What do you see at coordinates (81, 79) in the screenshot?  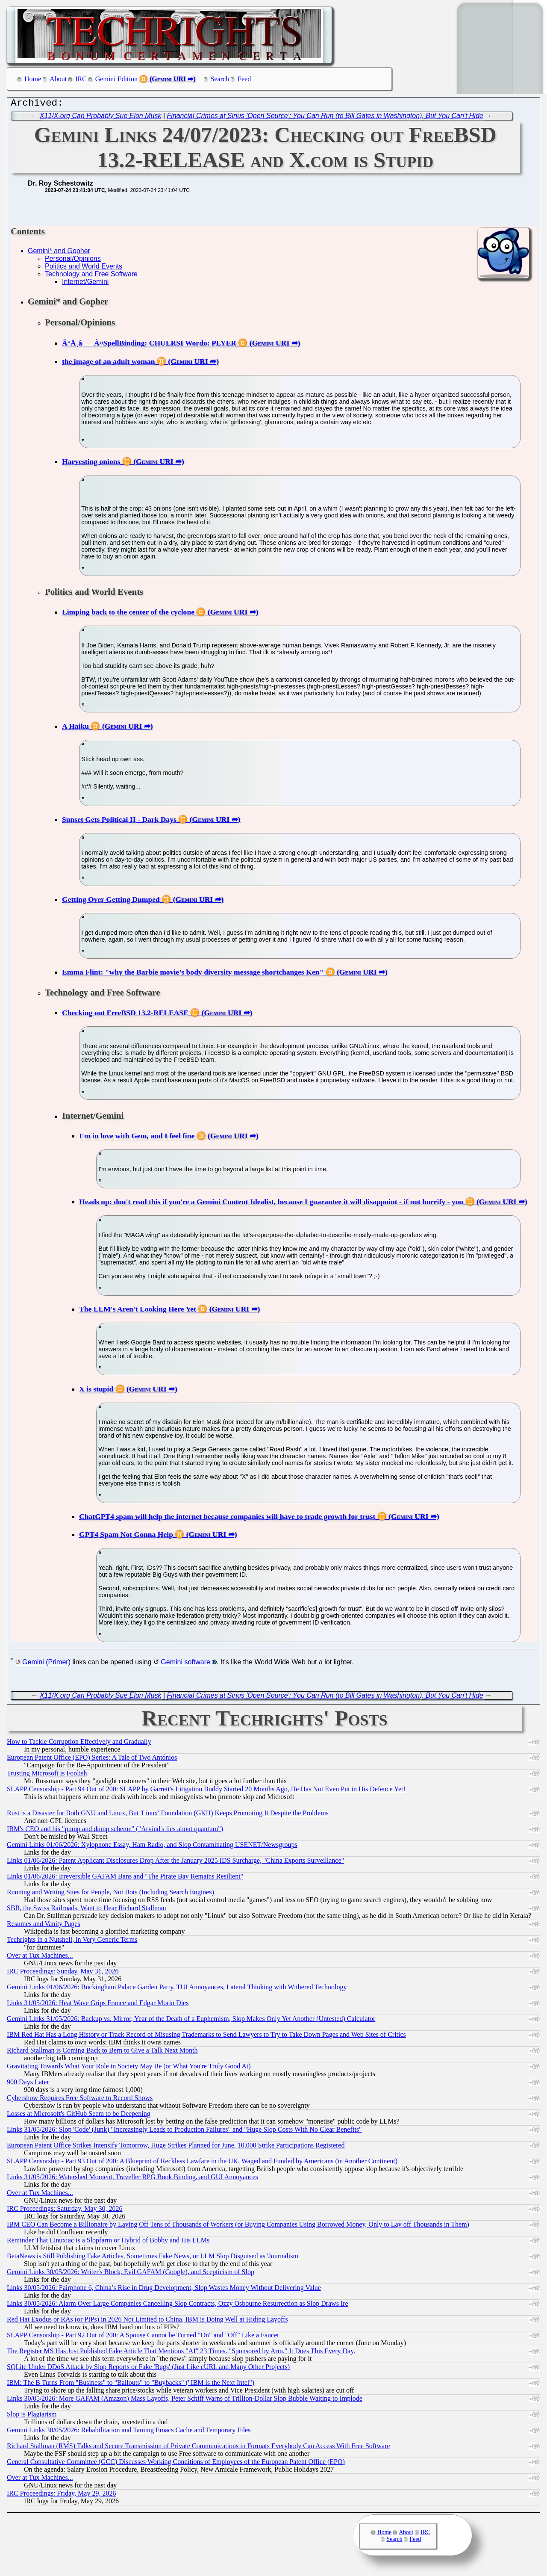 I see `IRC` at bounding box center [81, 79].